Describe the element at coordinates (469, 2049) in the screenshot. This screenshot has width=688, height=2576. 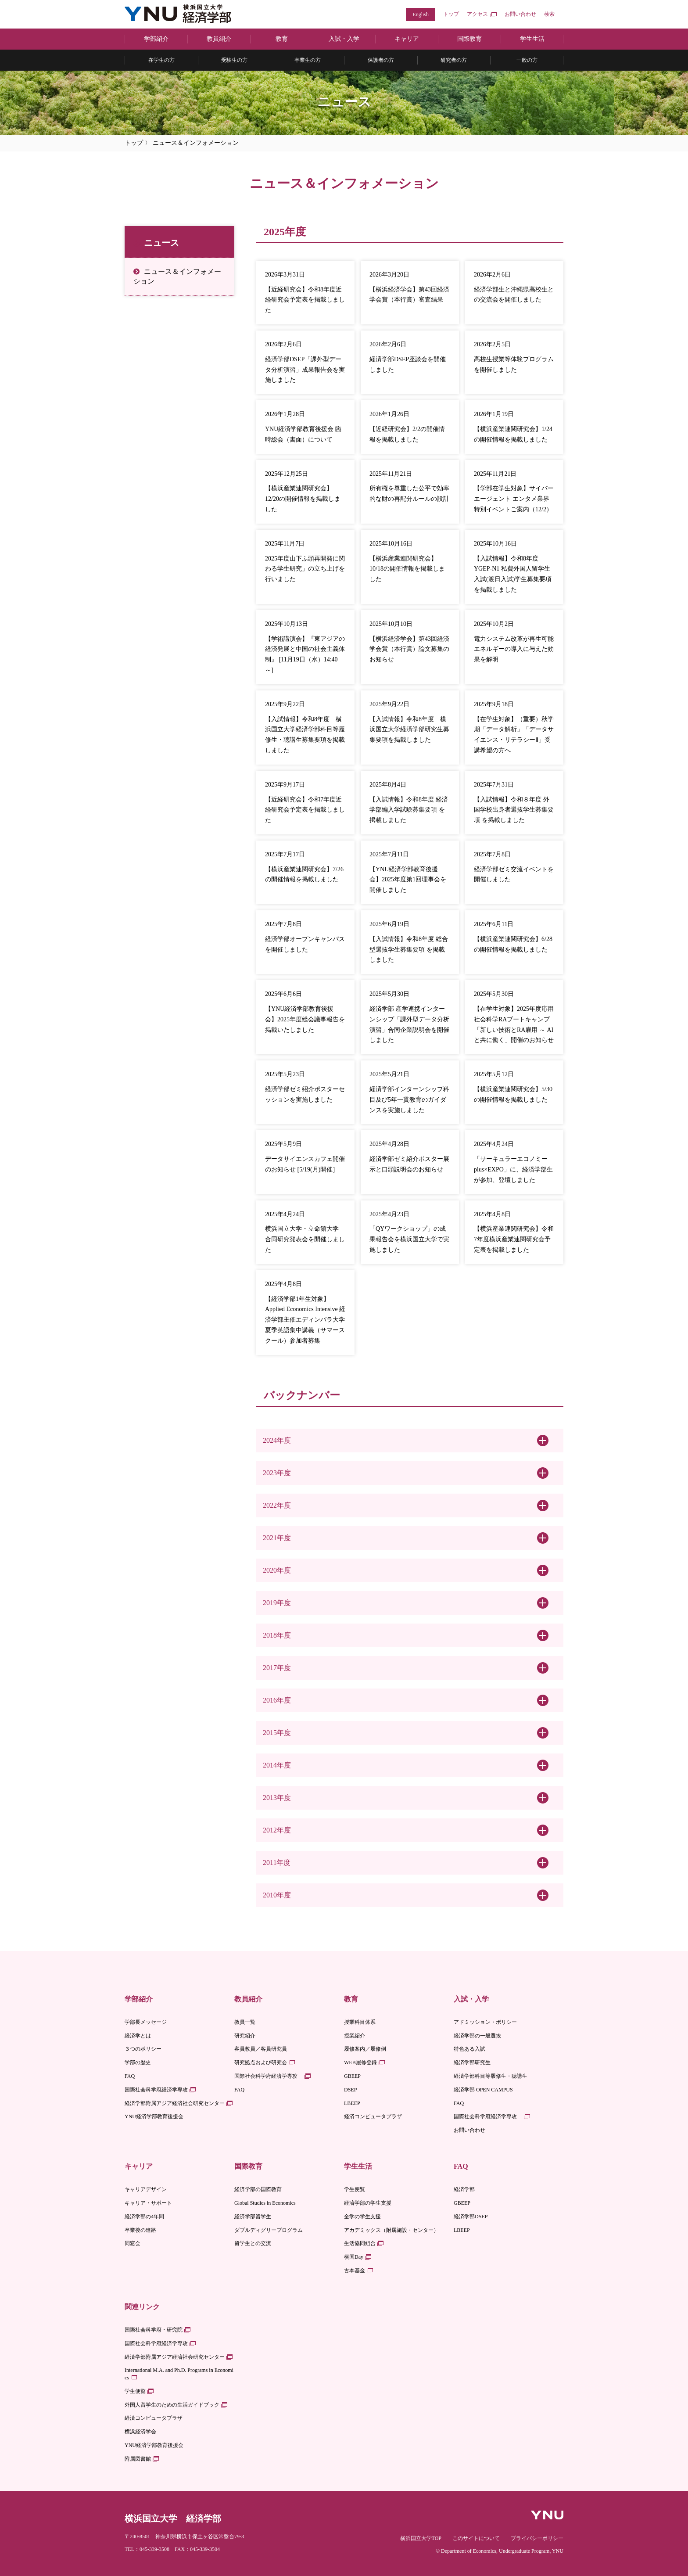
I see `特色ある入試` at that location.